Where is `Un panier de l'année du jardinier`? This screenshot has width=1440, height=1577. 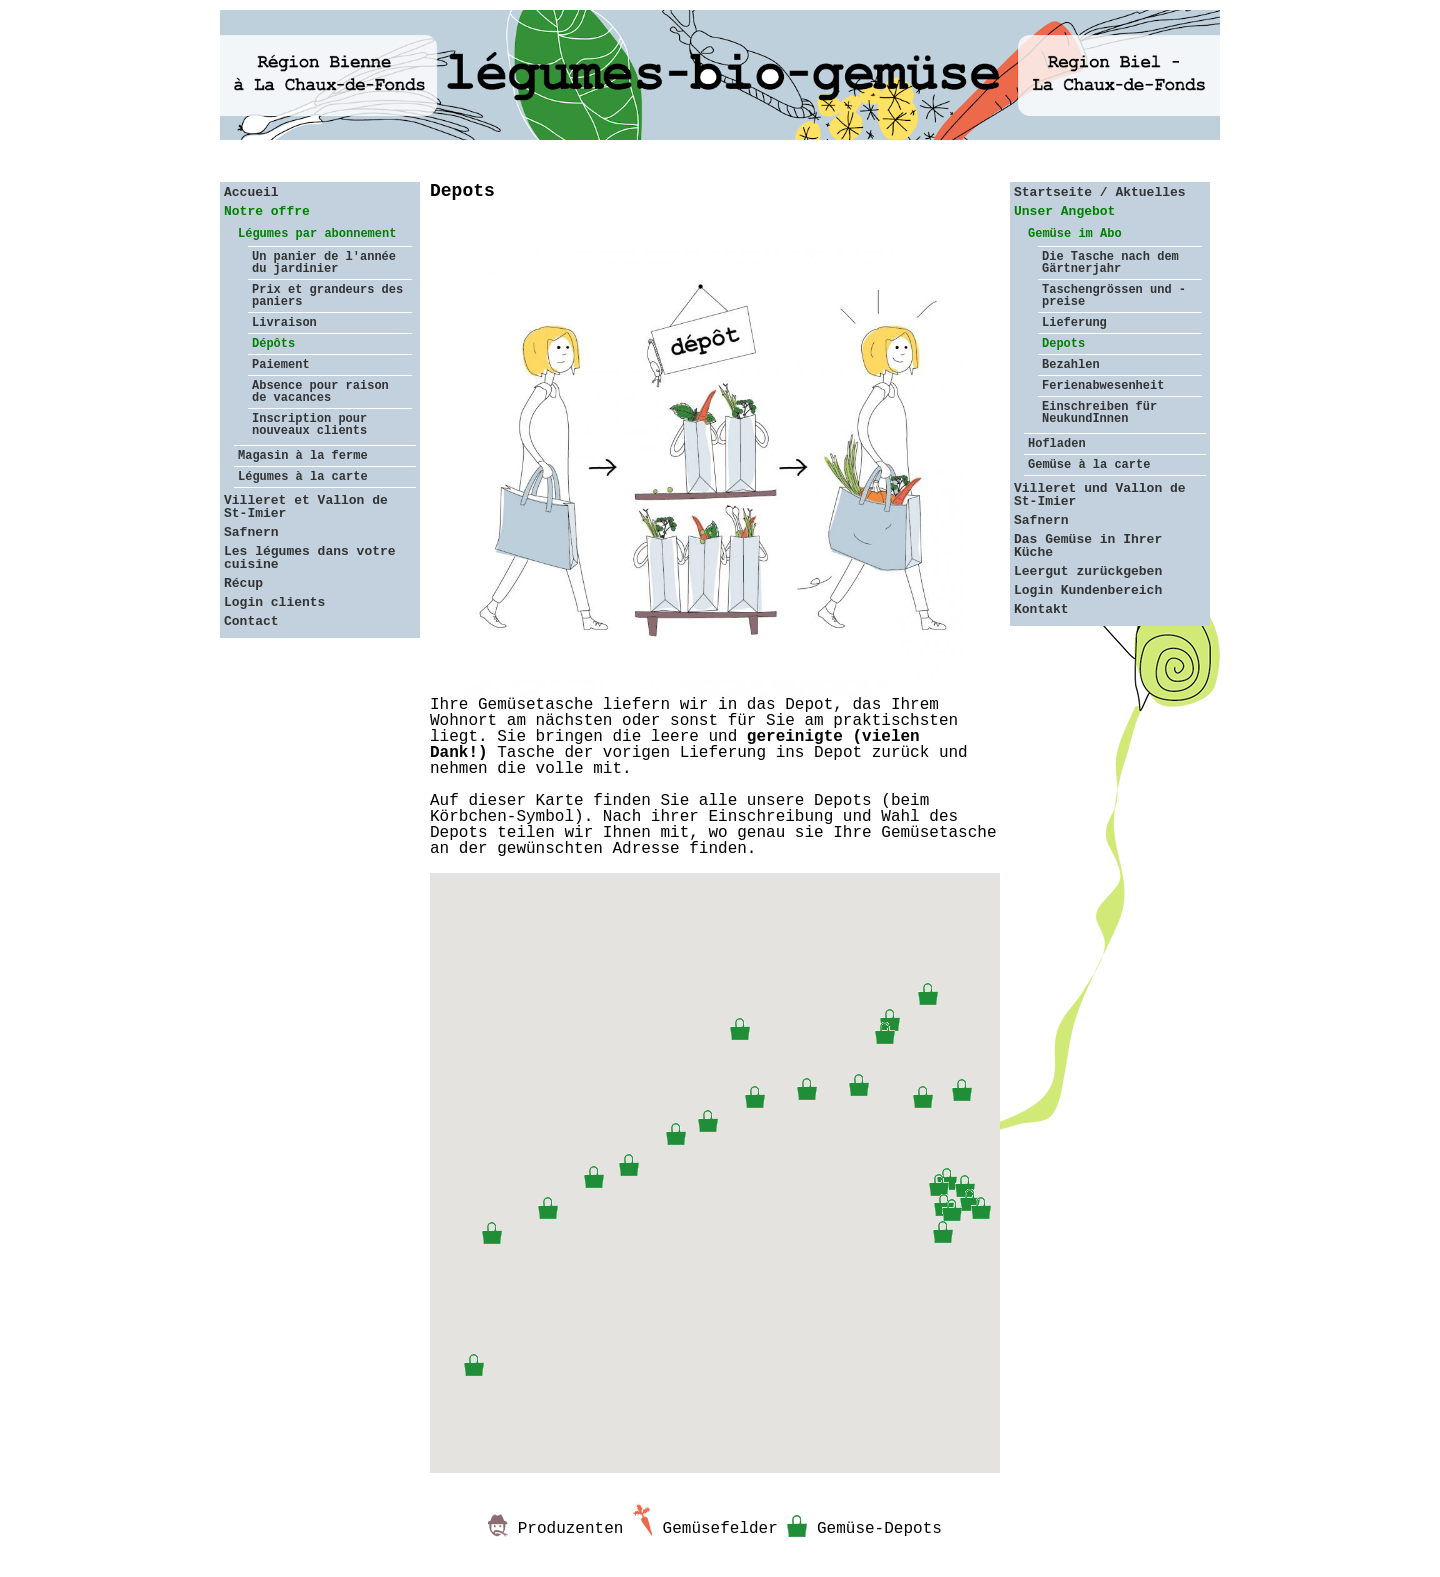
Un panier de l'année du jardinier is located at coordinates (324, 263).